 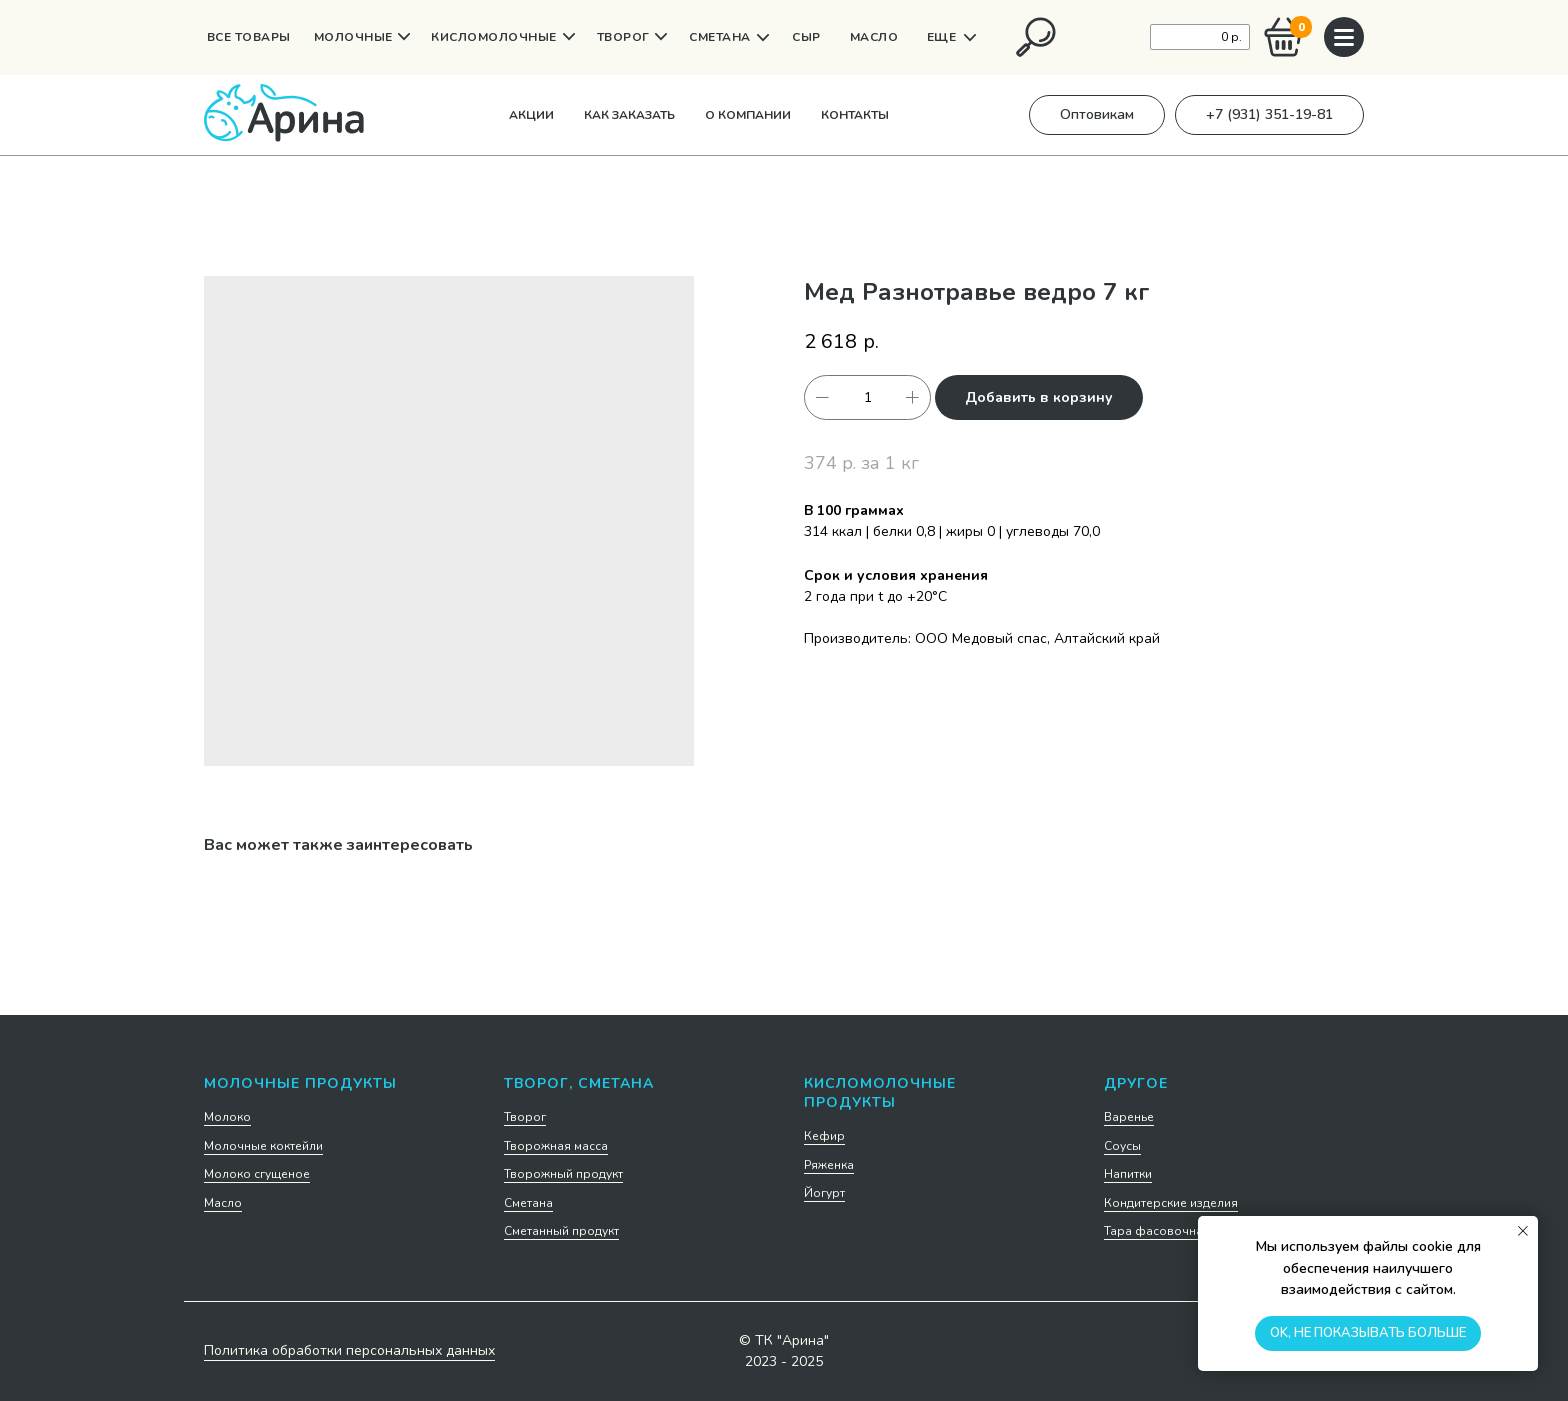 I want to click on Молоко, so click(x=227, y=1117).